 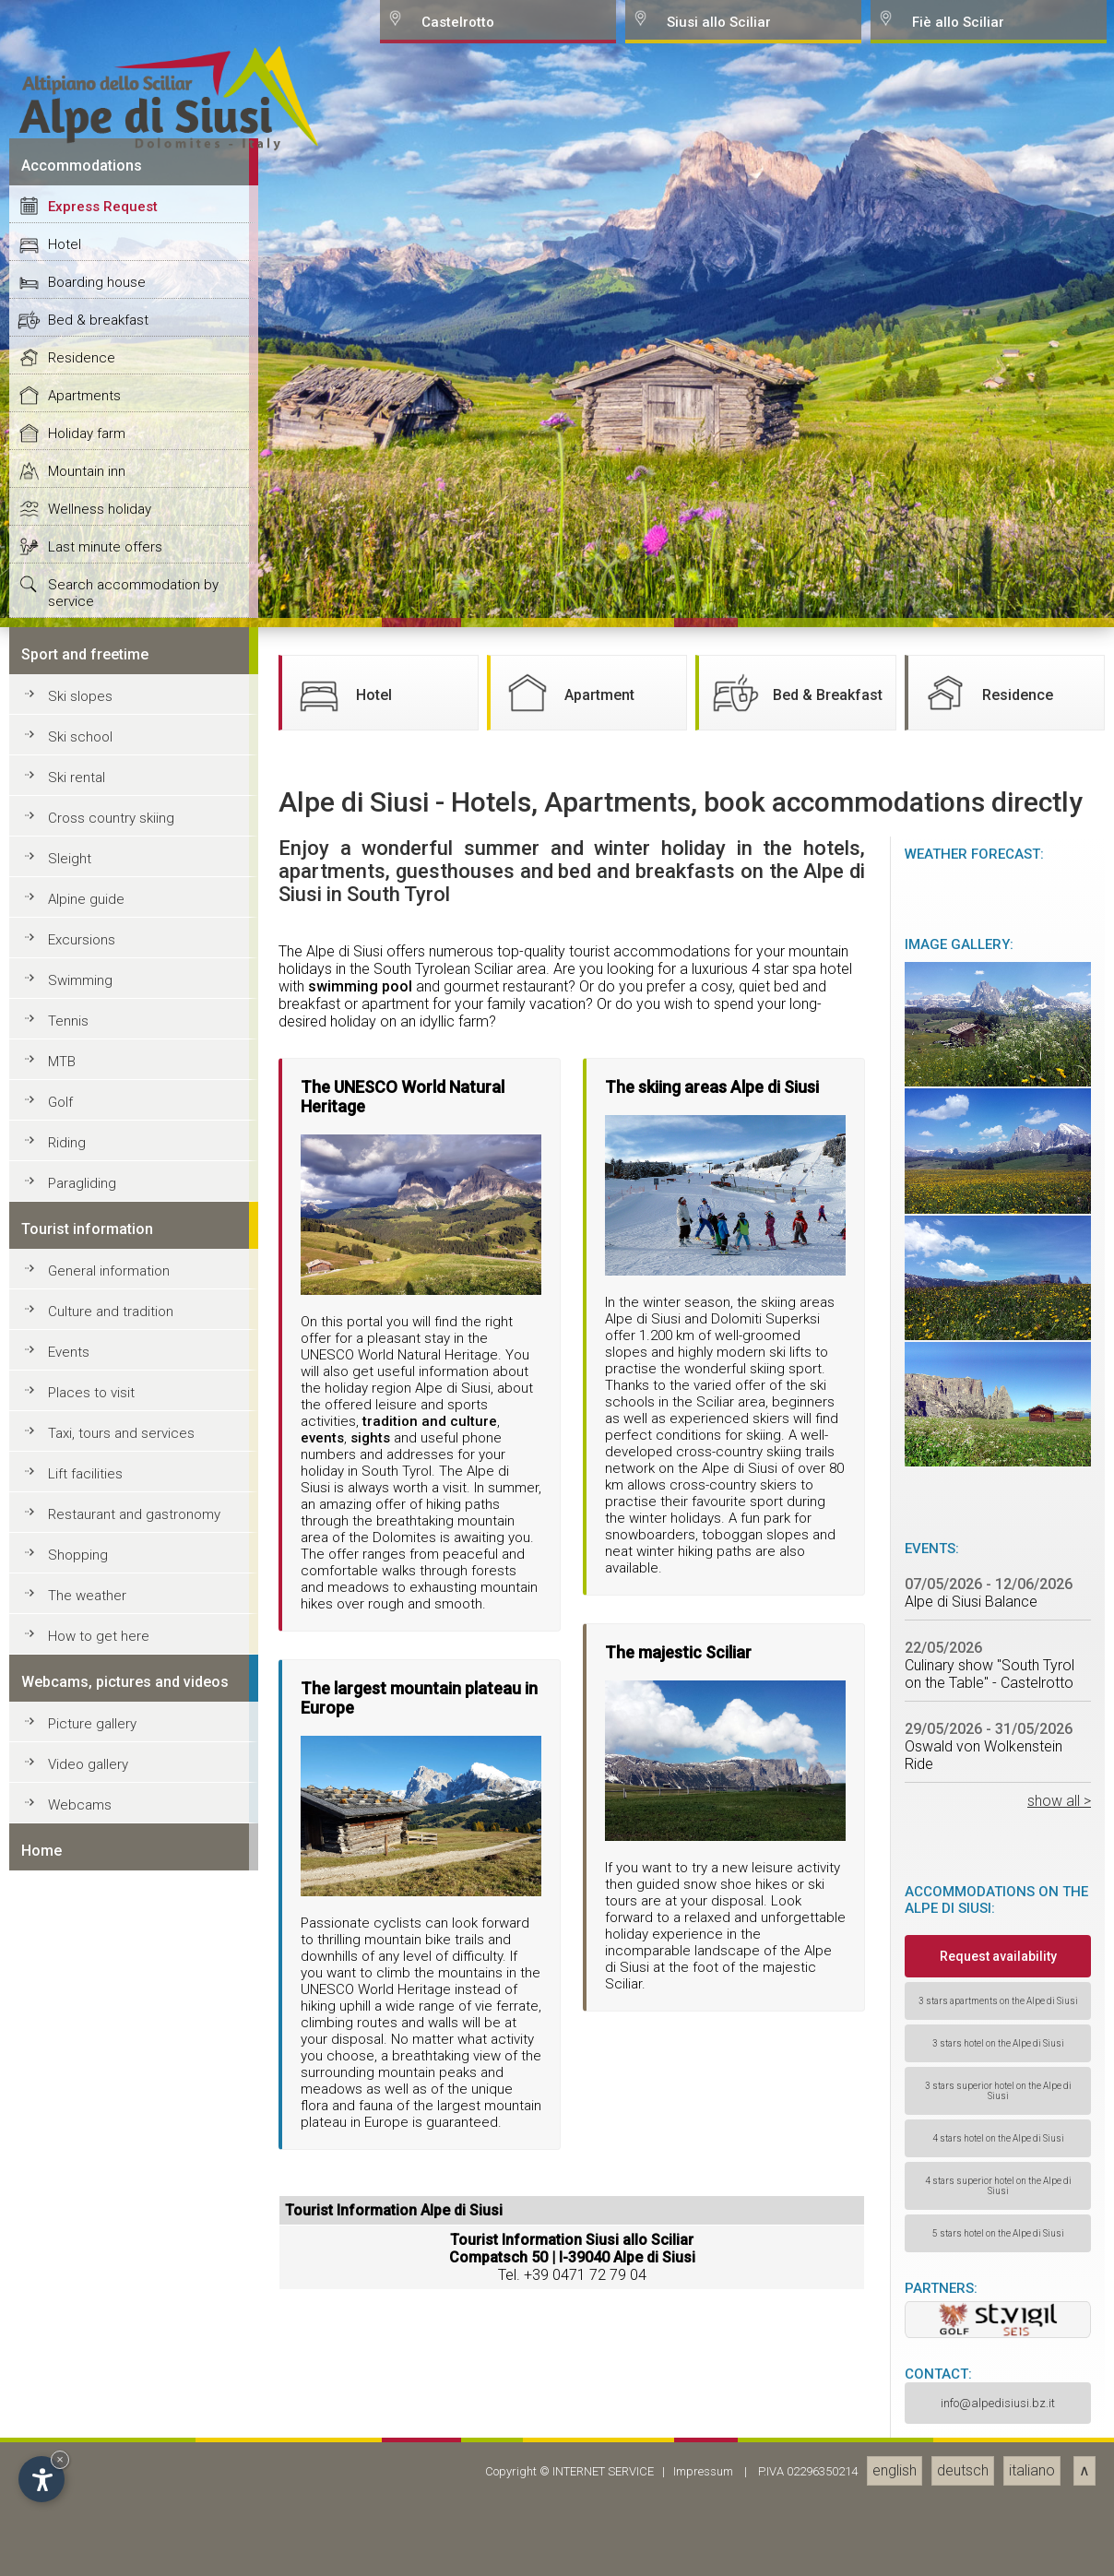 What do you see at coordinates (84, 1829) in the screenshot?
I see `Apartments` at bounding box center [84, 1829].